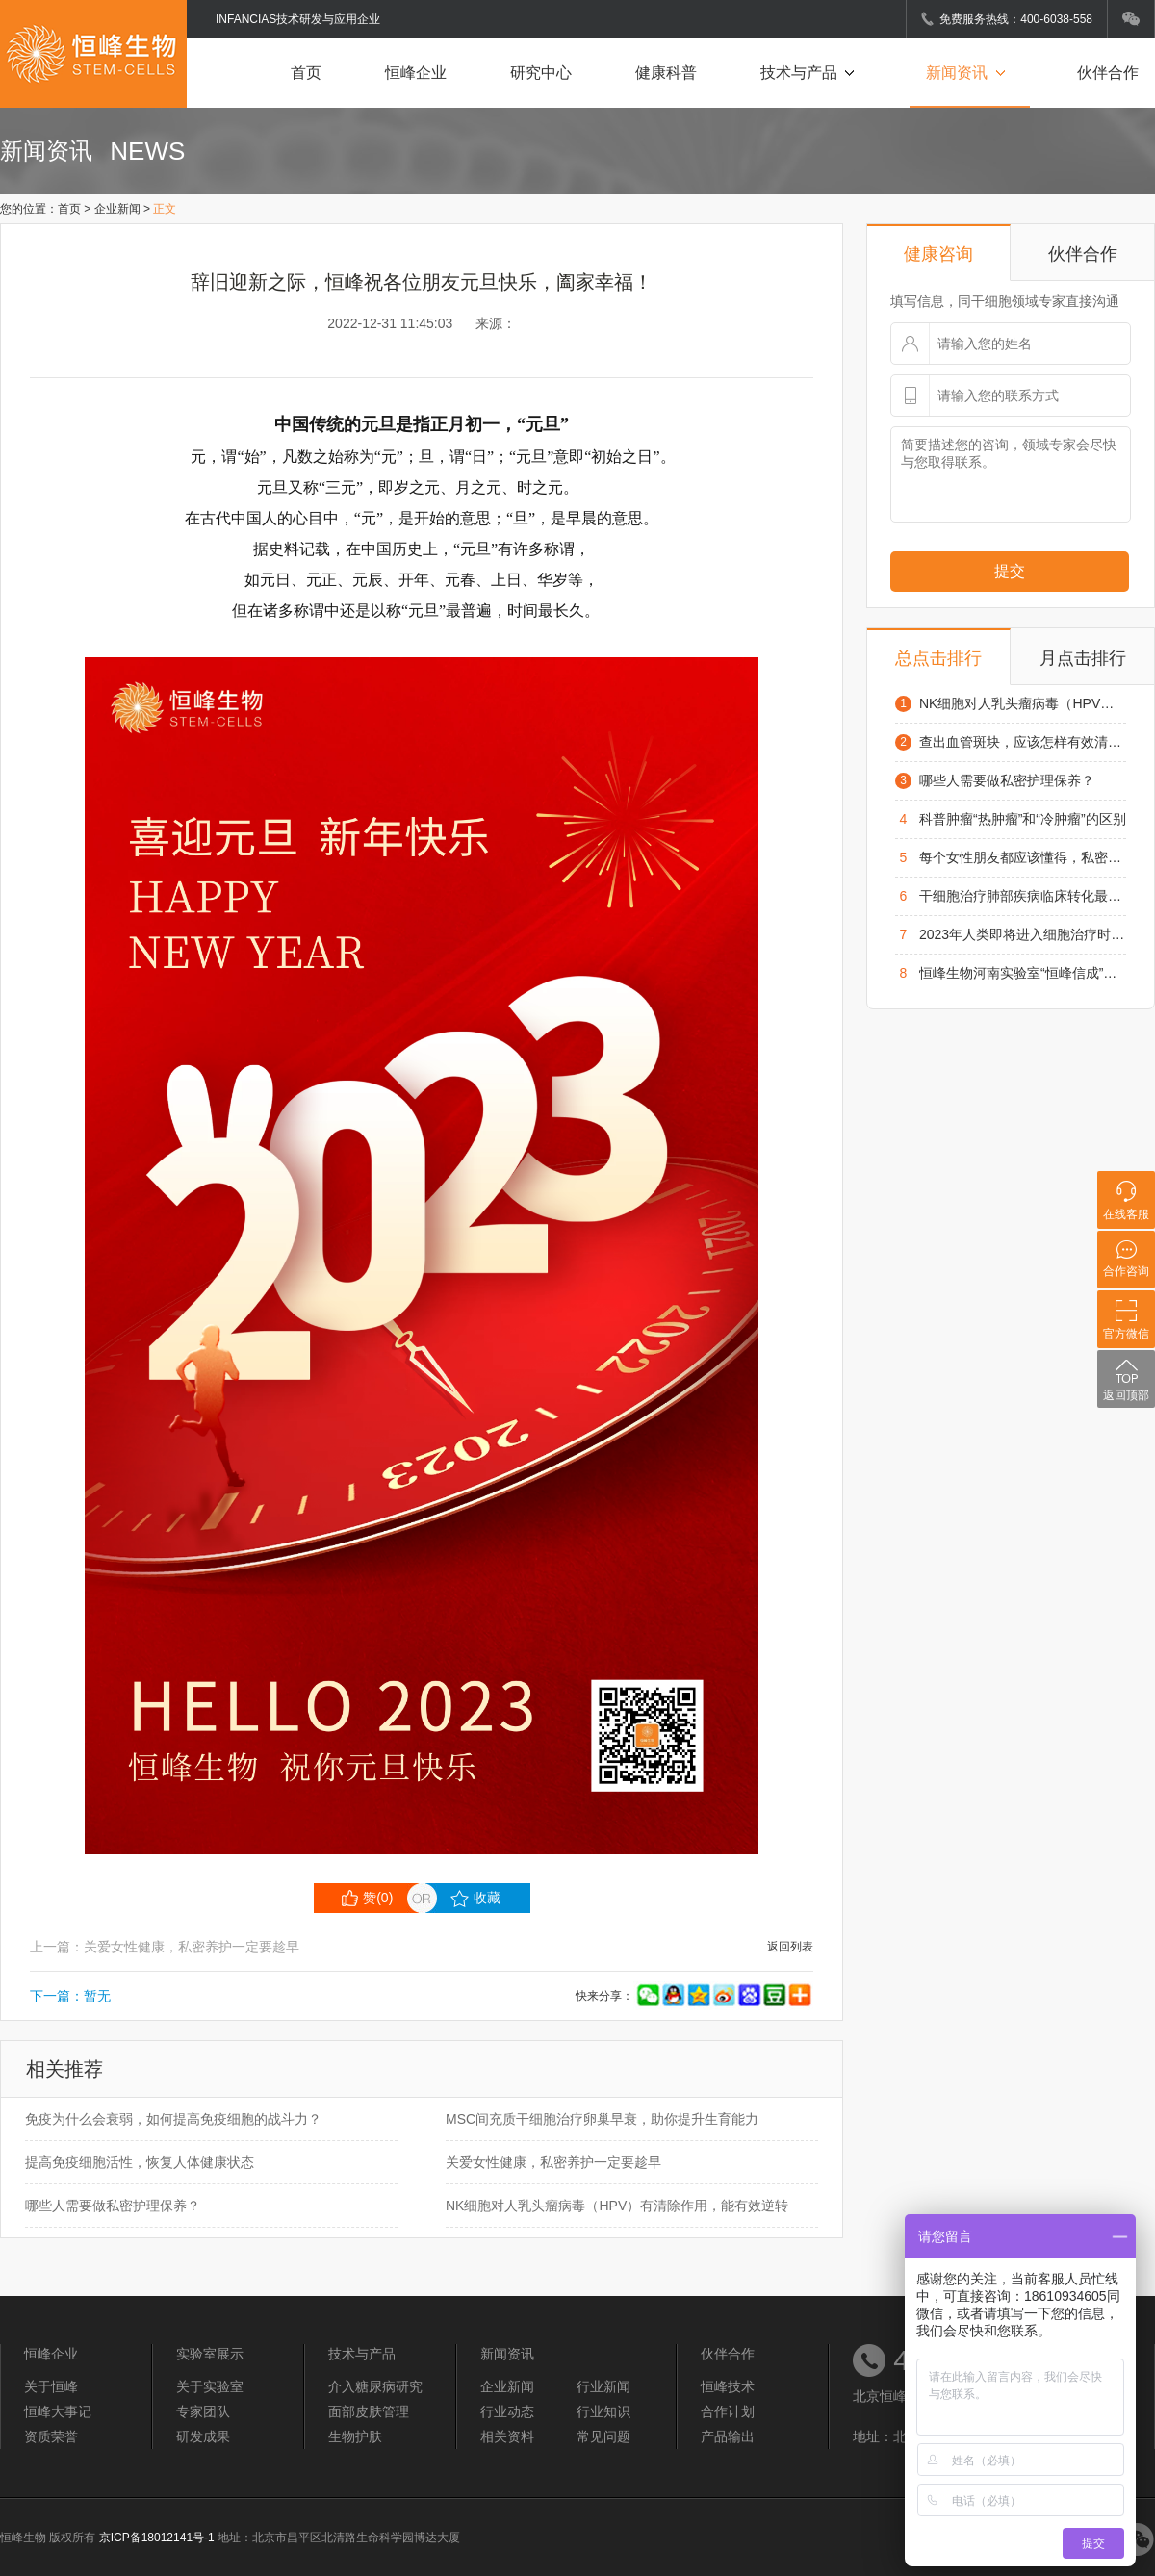 This screenshot has height=2576, width=1155. Describe the element at coordinates (811, 72) in the screenshot. I see `技术与产品` at that location.